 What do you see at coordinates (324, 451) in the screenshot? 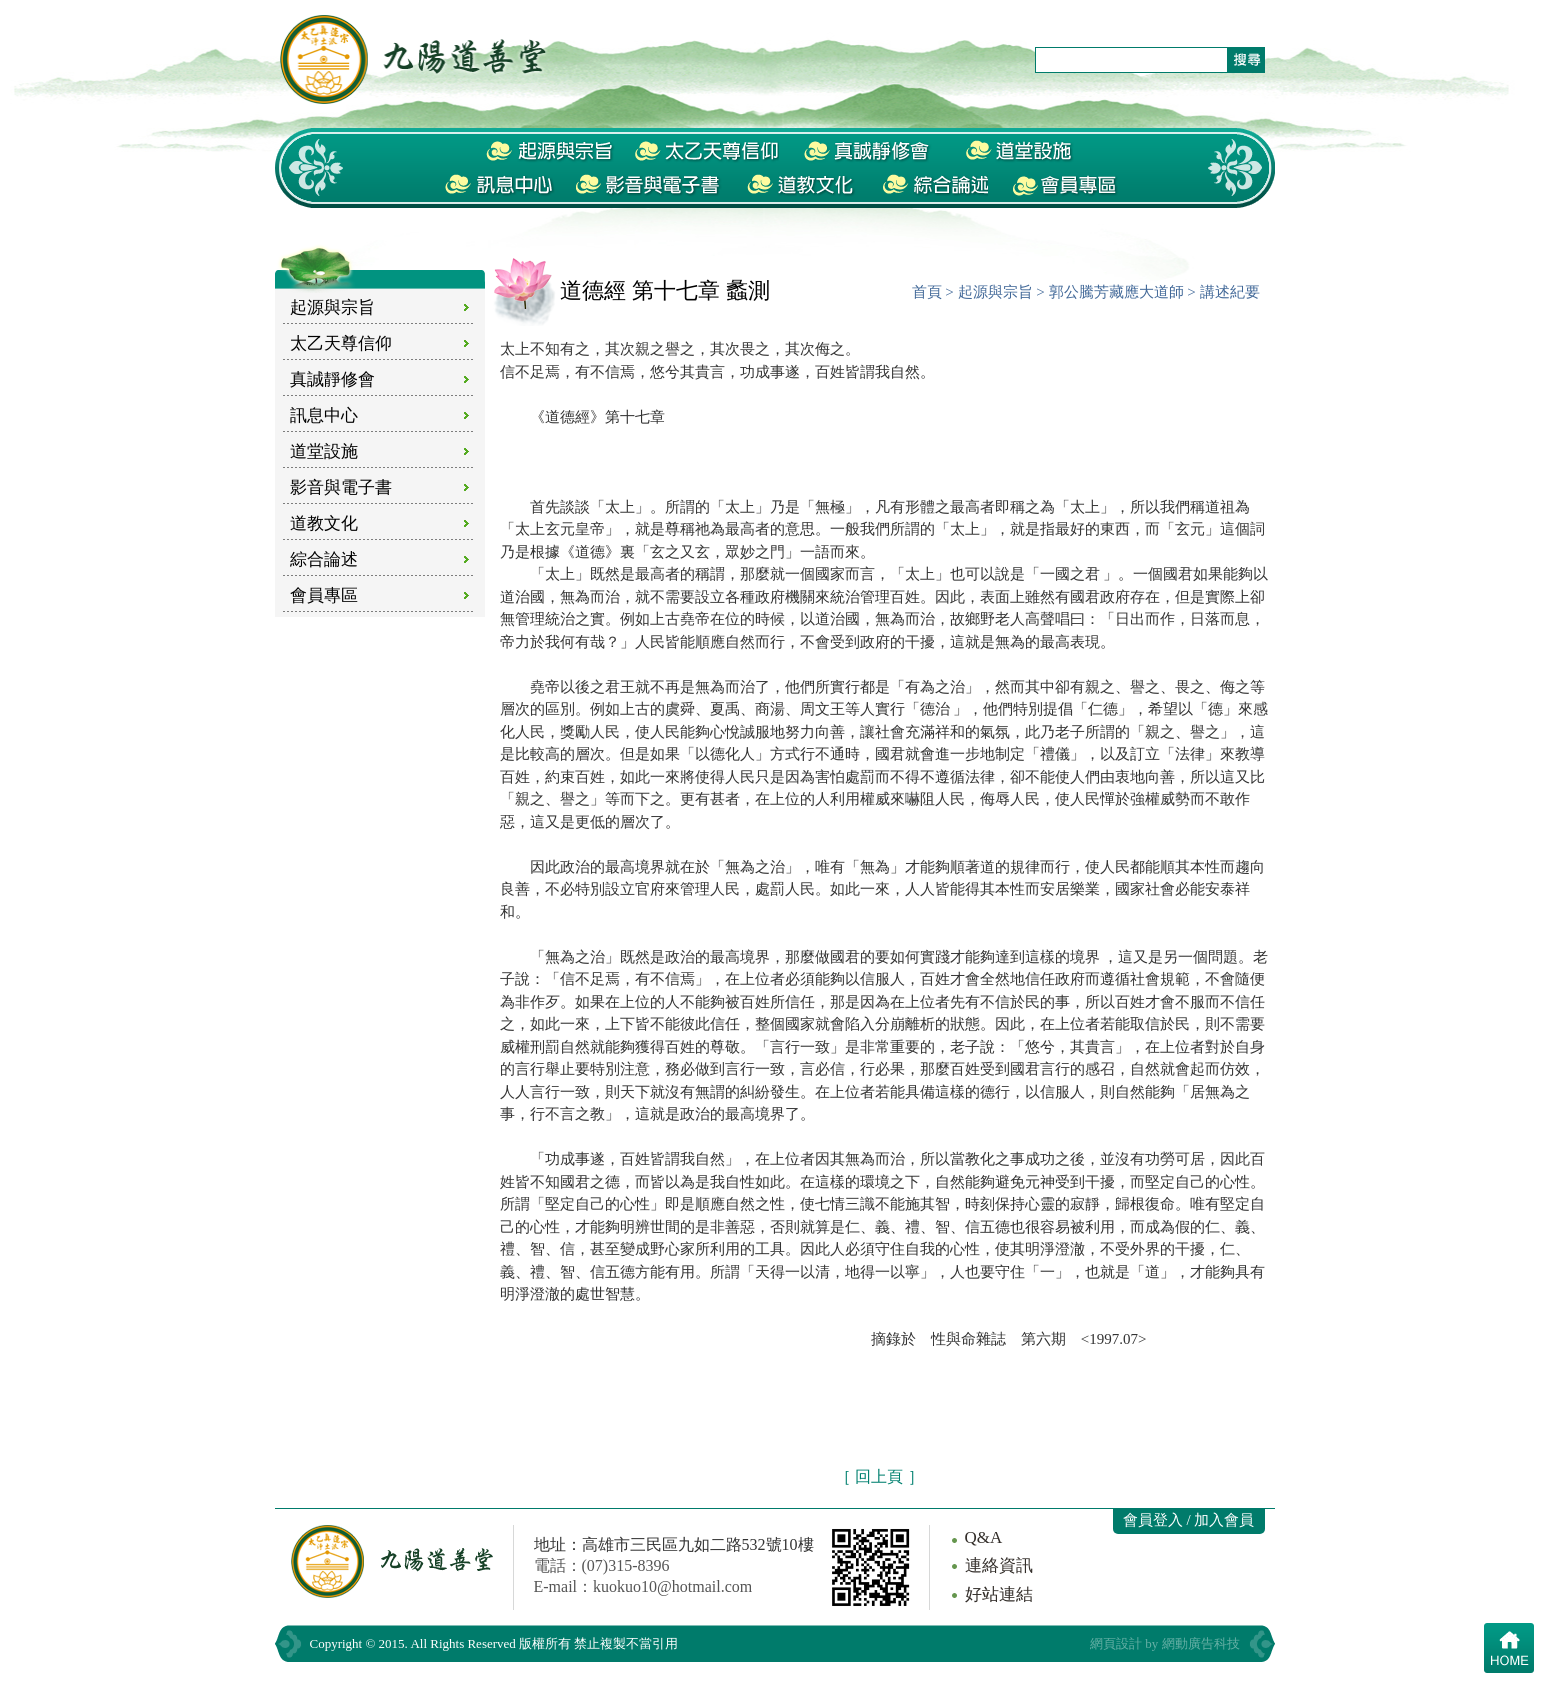
I see `道堂設施` at bounding box center [324, 451].